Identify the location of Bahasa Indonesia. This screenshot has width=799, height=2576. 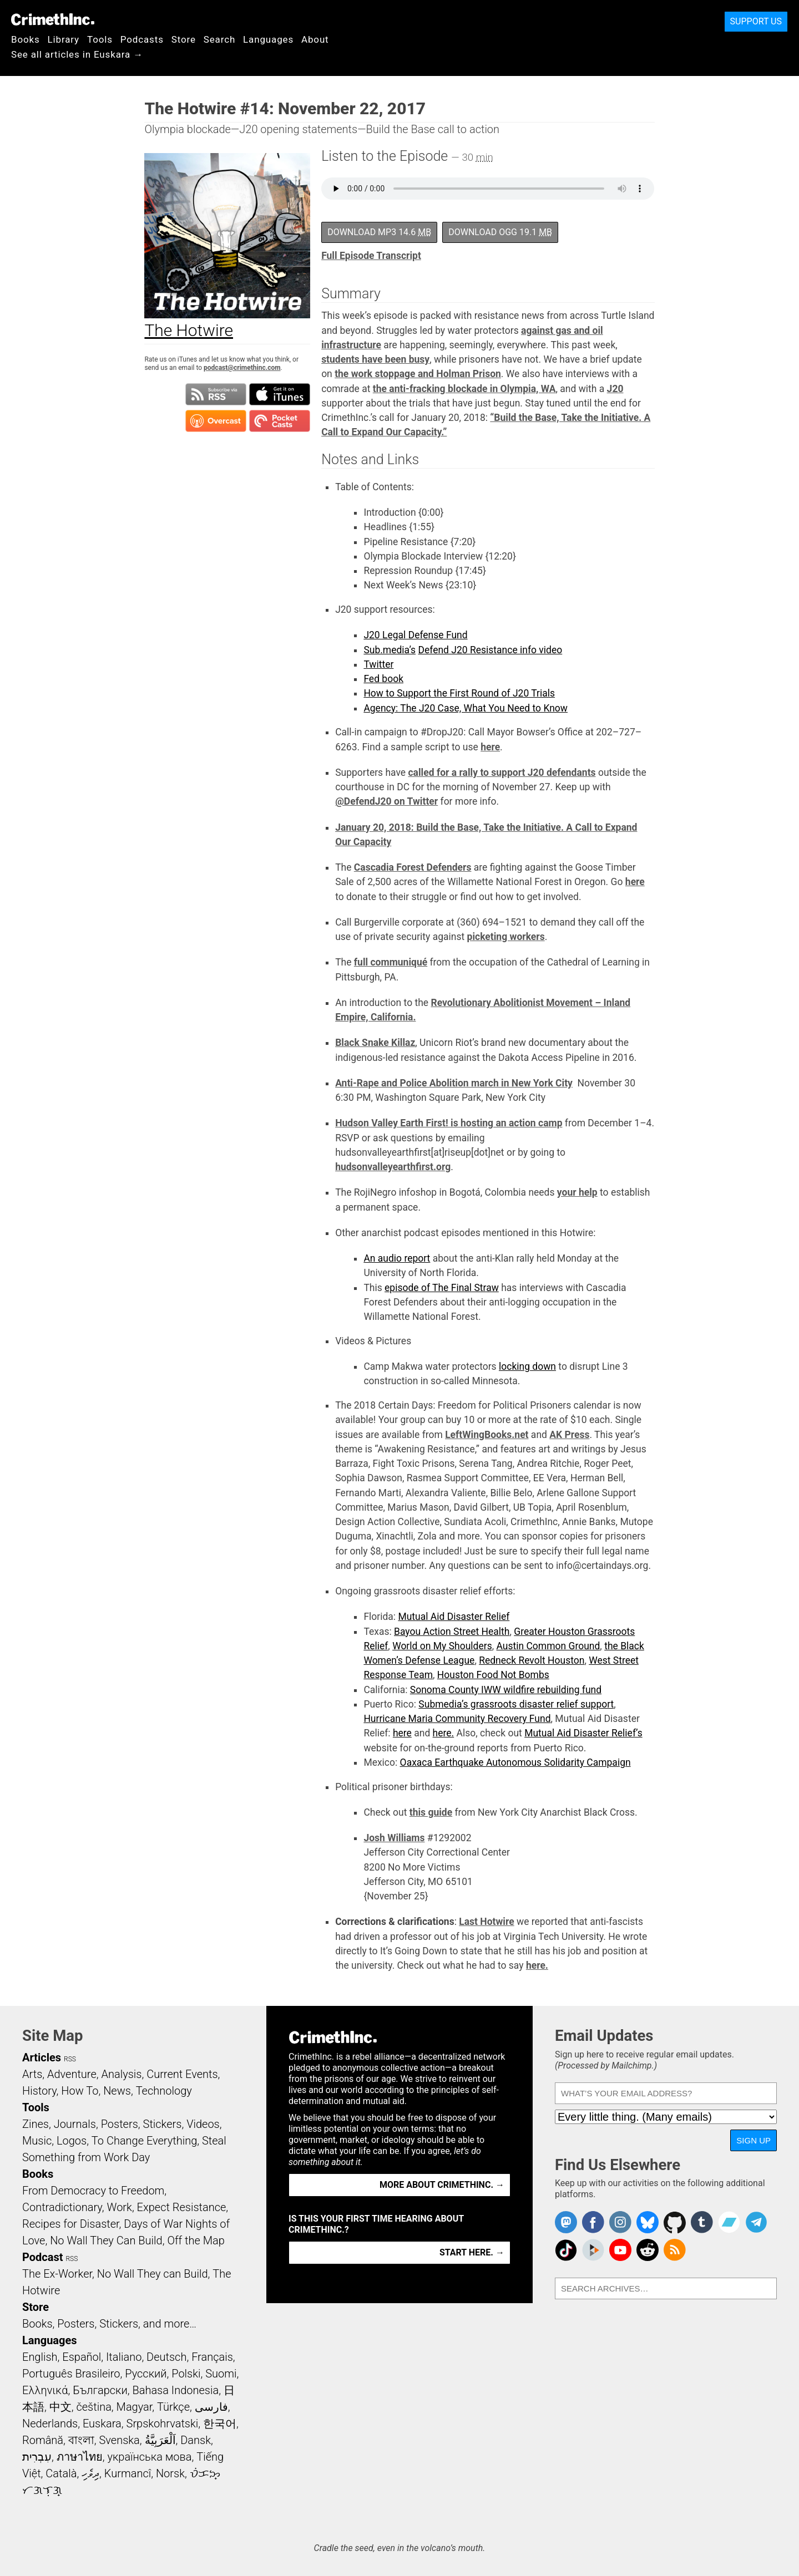
(175, 2390).